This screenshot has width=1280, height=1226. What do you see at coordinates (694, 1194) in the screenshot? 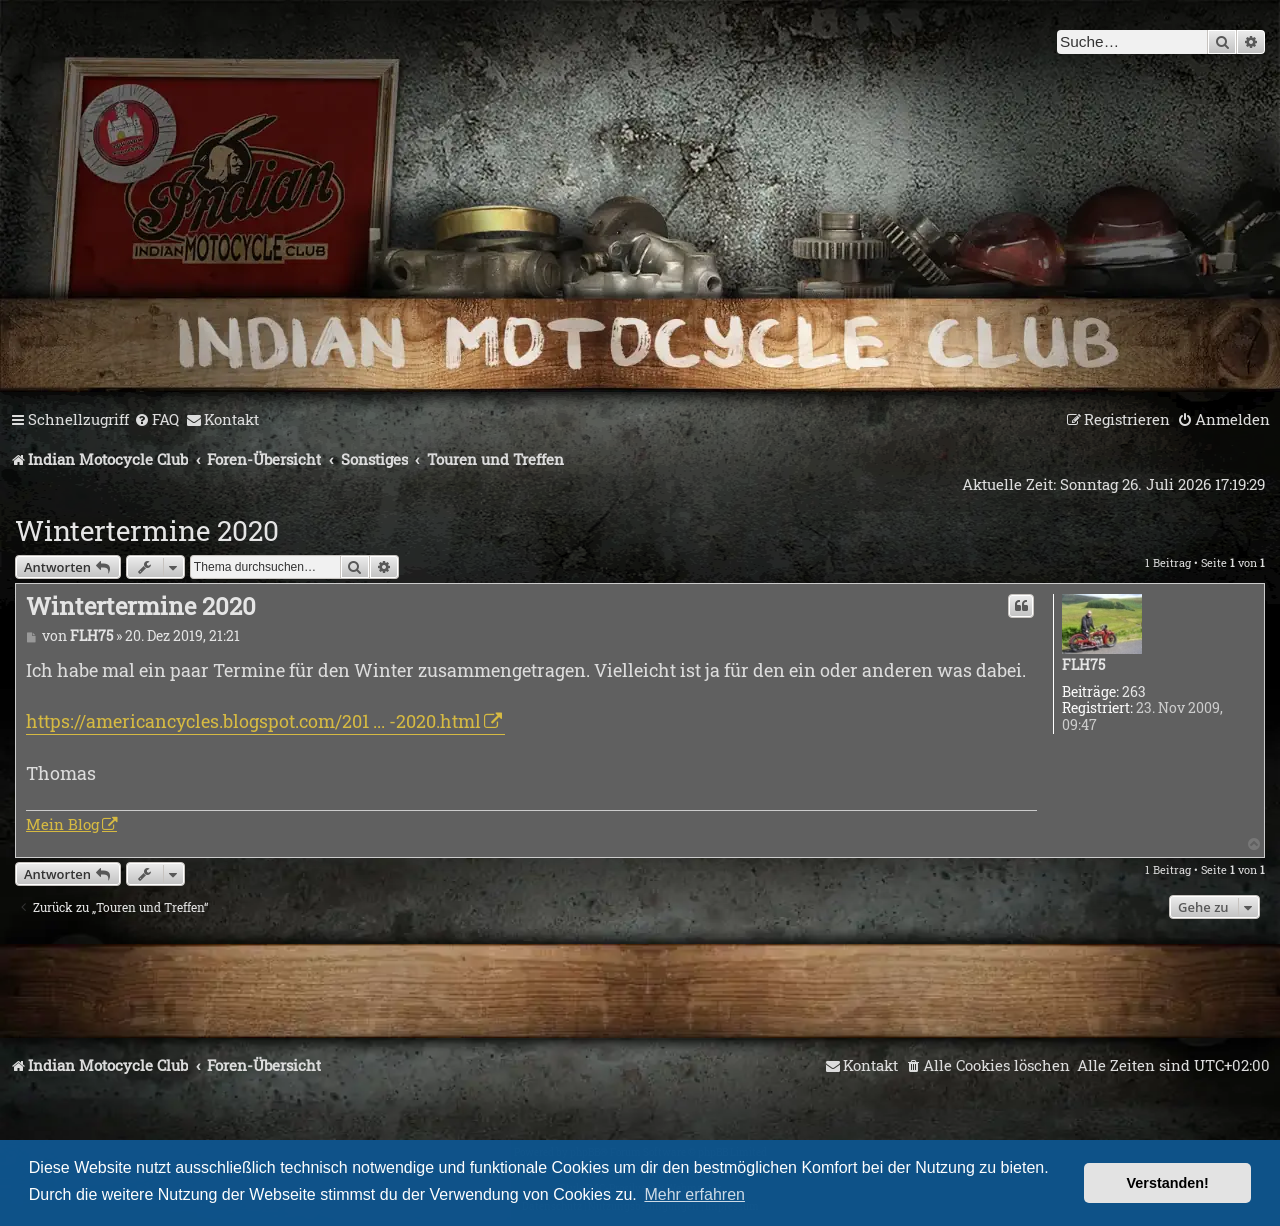
I see `Mehr erfahren [button]` at bounding box center [694, 1194].